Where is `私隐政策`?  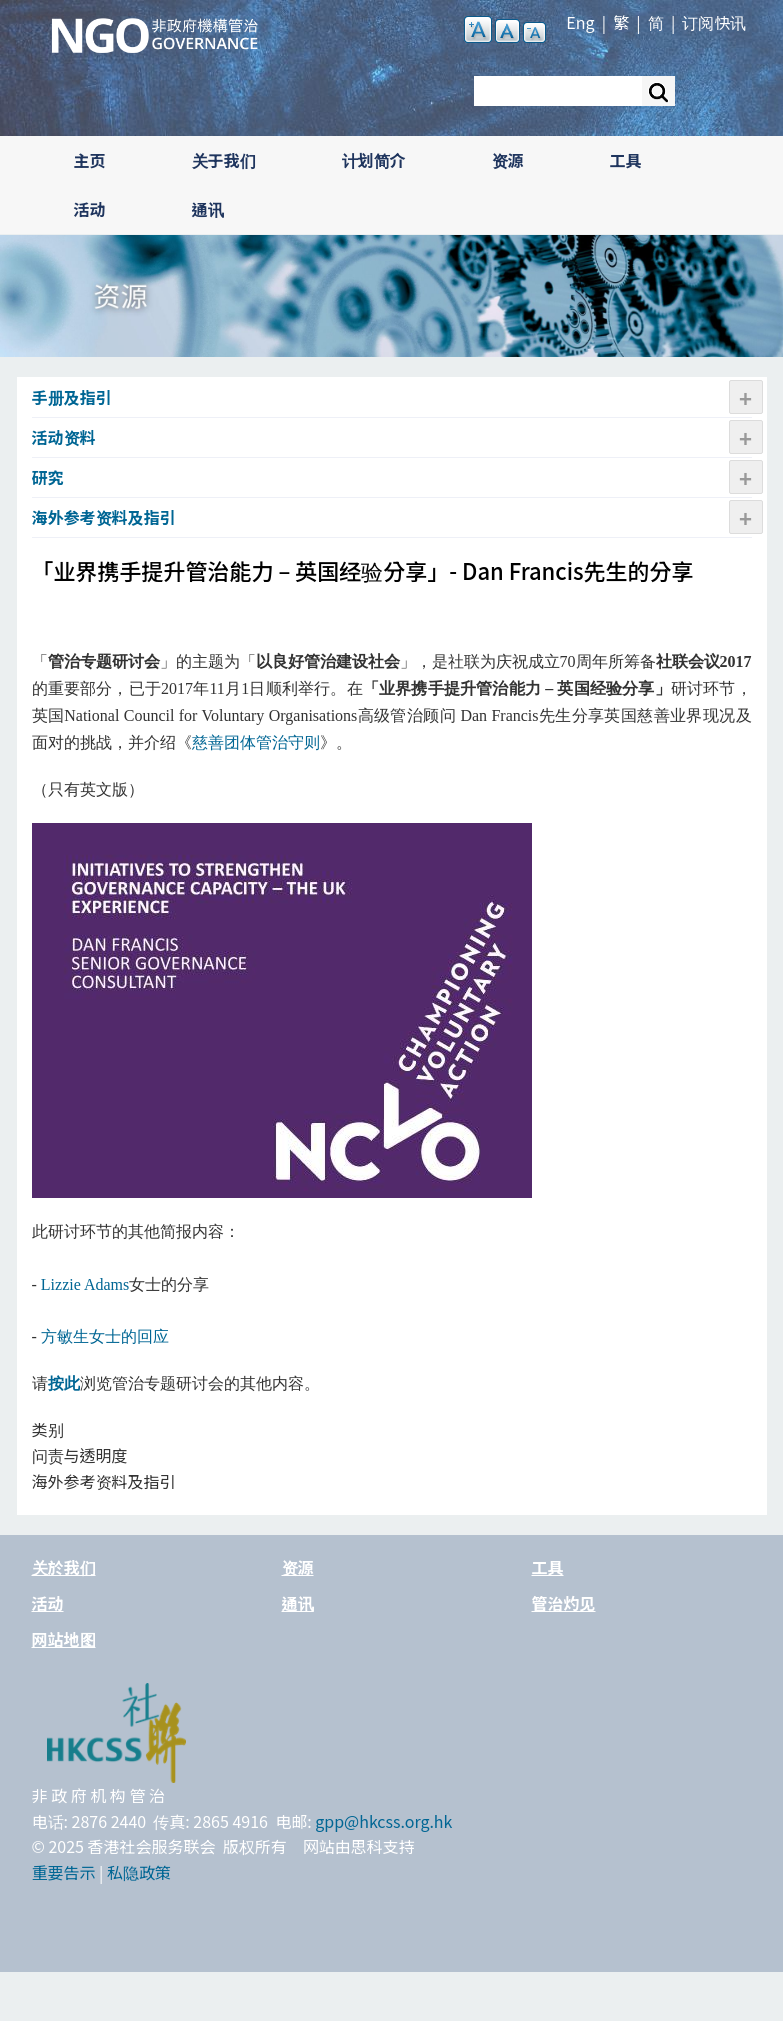 私隐政策 is located at coordinates (139, 1872).